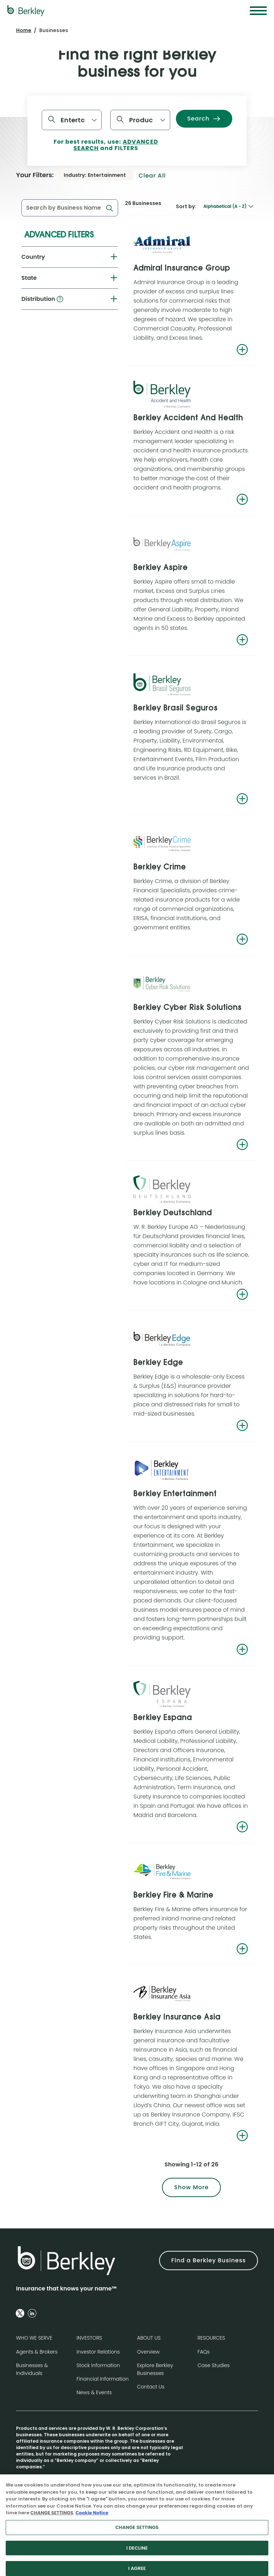  What do you see at coordinates (136, 2534) in the screenshot?
I see `CHANGE SETTINGS [CHANGE SETTINGS, Opens the preference center dialog]` at bounding box center [136, 2534].